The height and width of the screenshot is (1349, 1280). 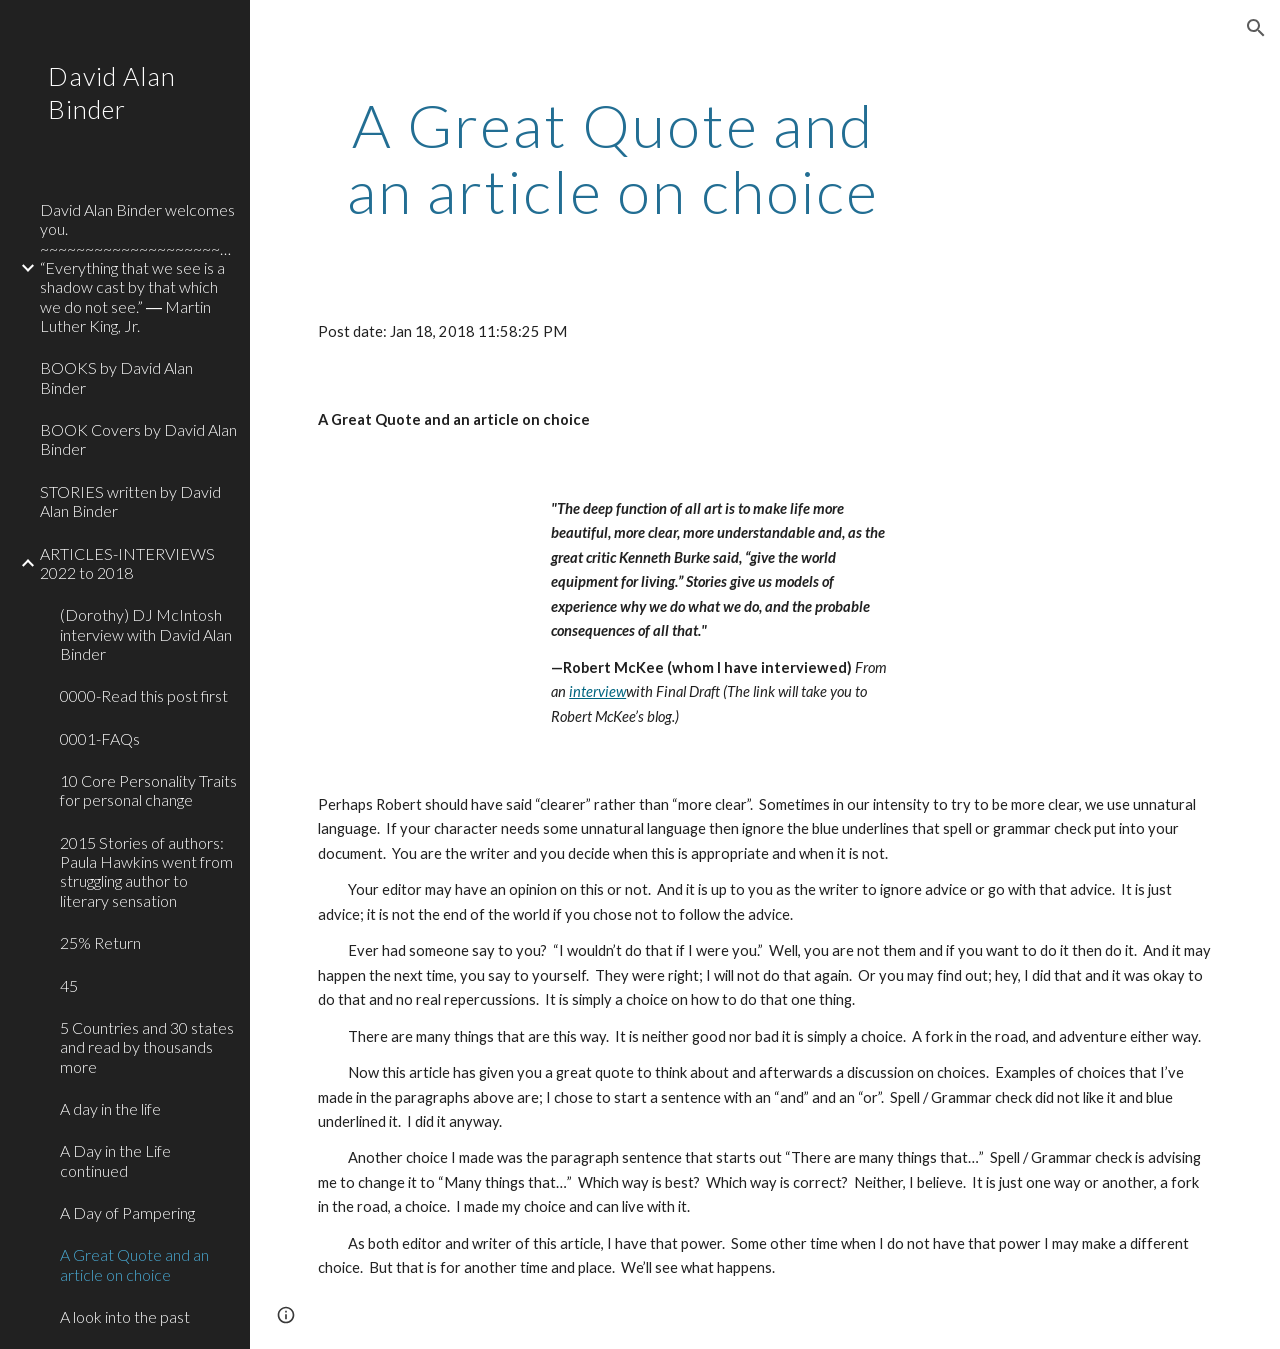 What do you see at coordinates (69, 985) in the screenshot?
I see `45 [link]` at bounding box center [69, 985].